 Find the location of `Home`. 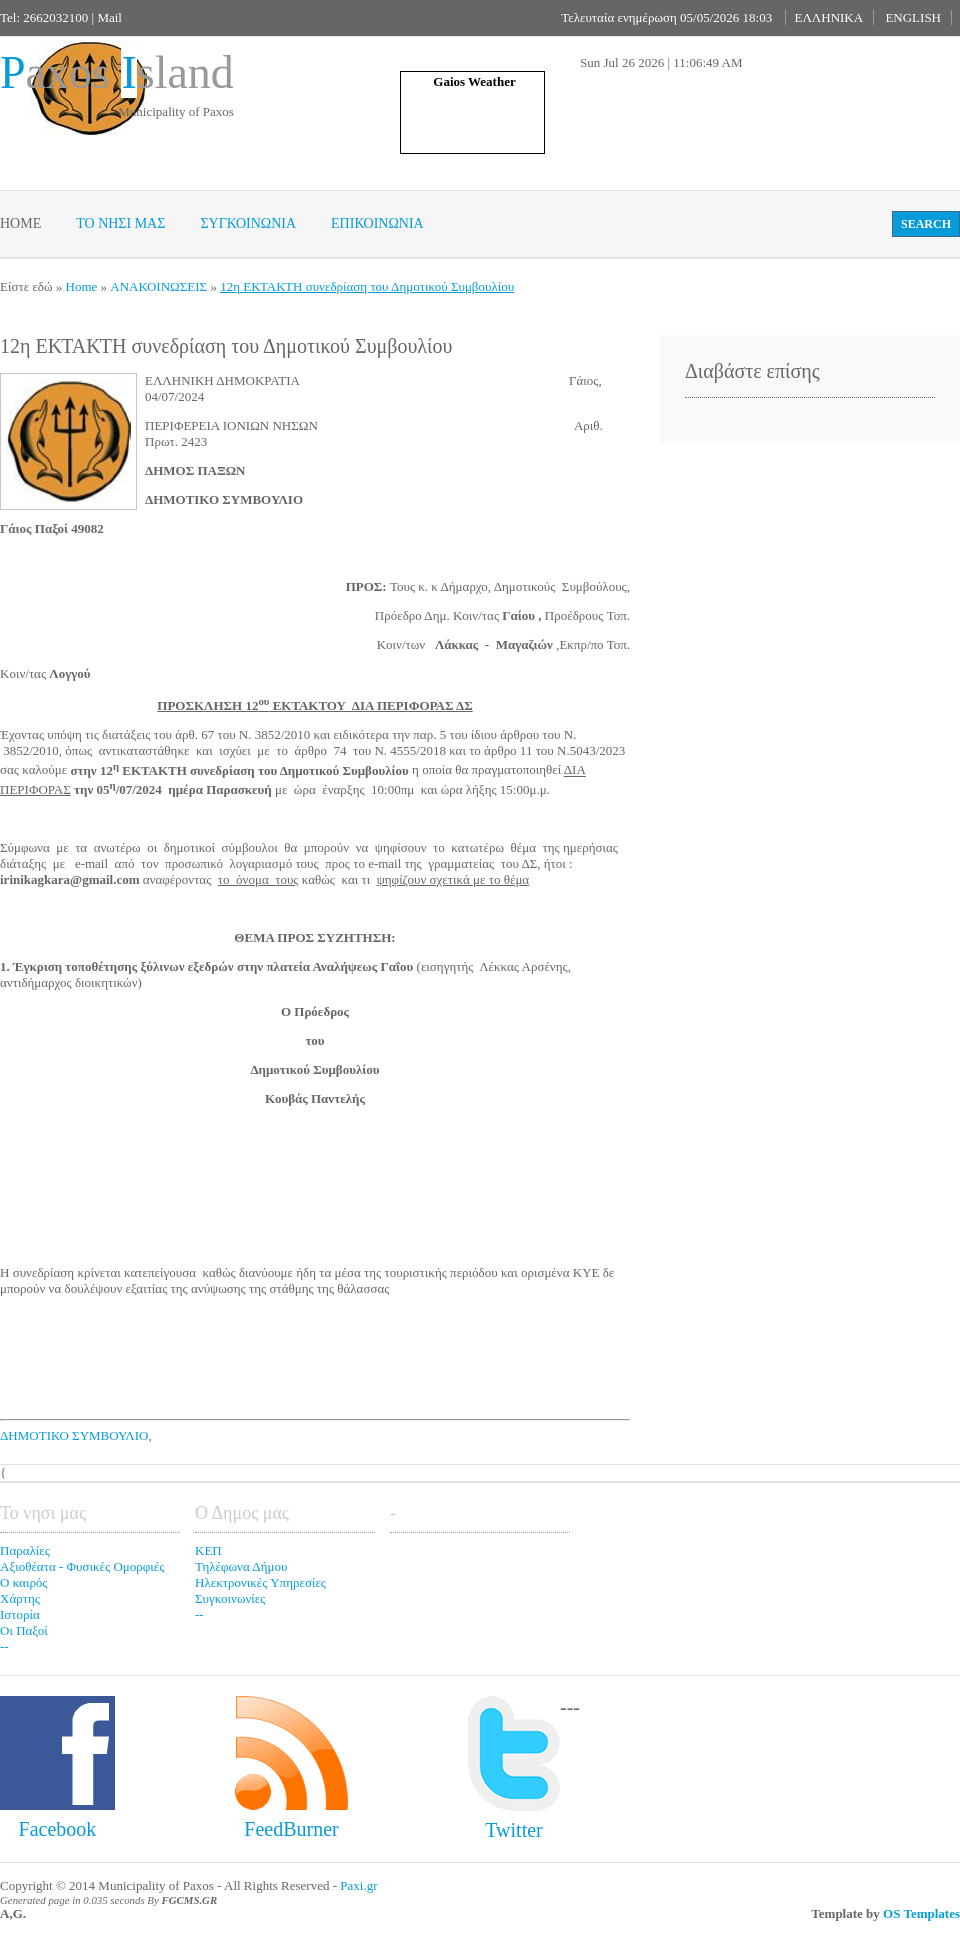

Home is located at coordinates (20, 223).